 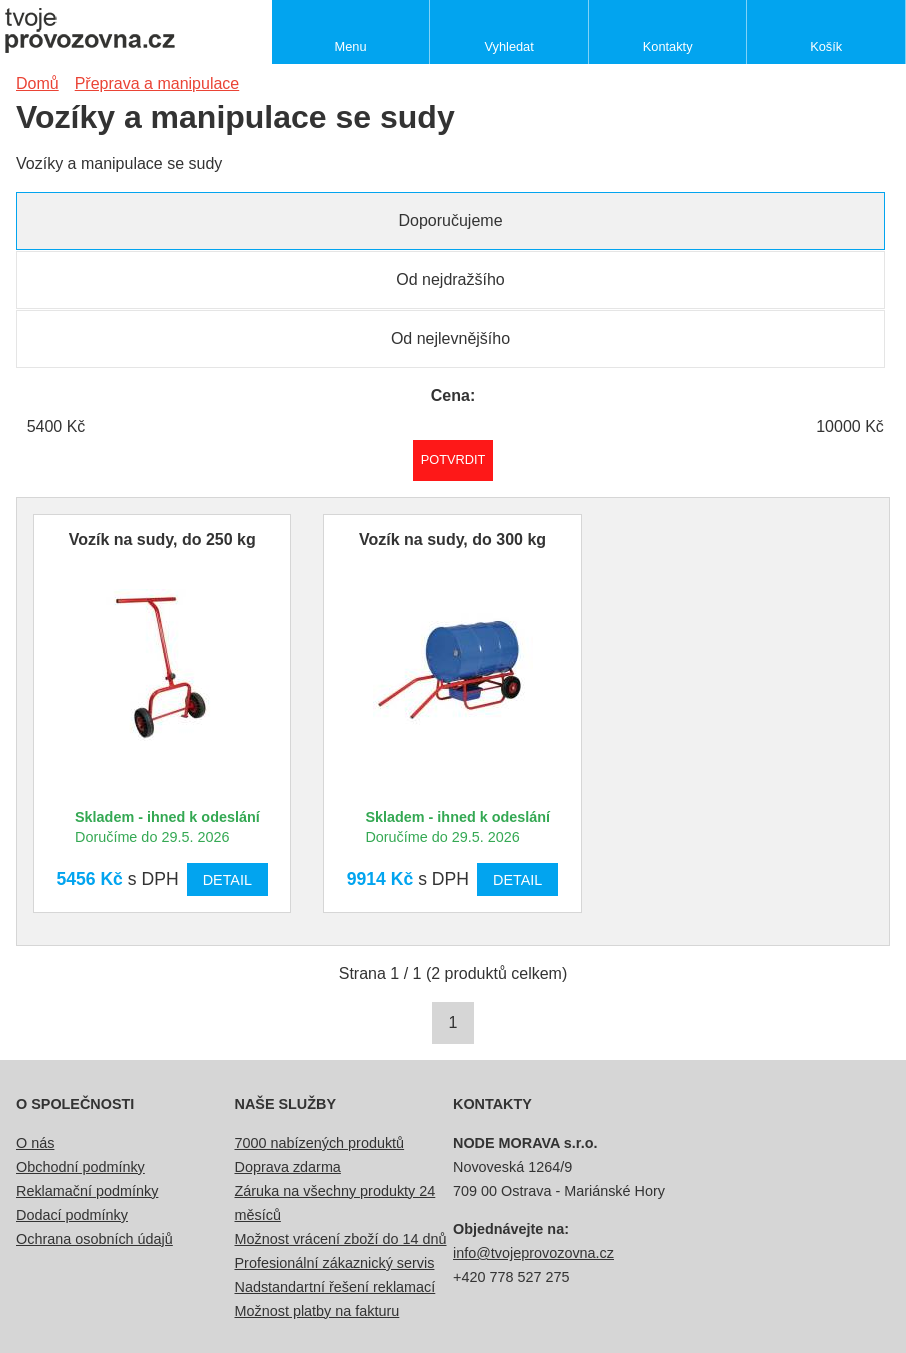 What do you see at coordinates (452, 539) in the screenshot?
I see `Vozík na sudy, do 300 kg` at bounding box center [452, 539].